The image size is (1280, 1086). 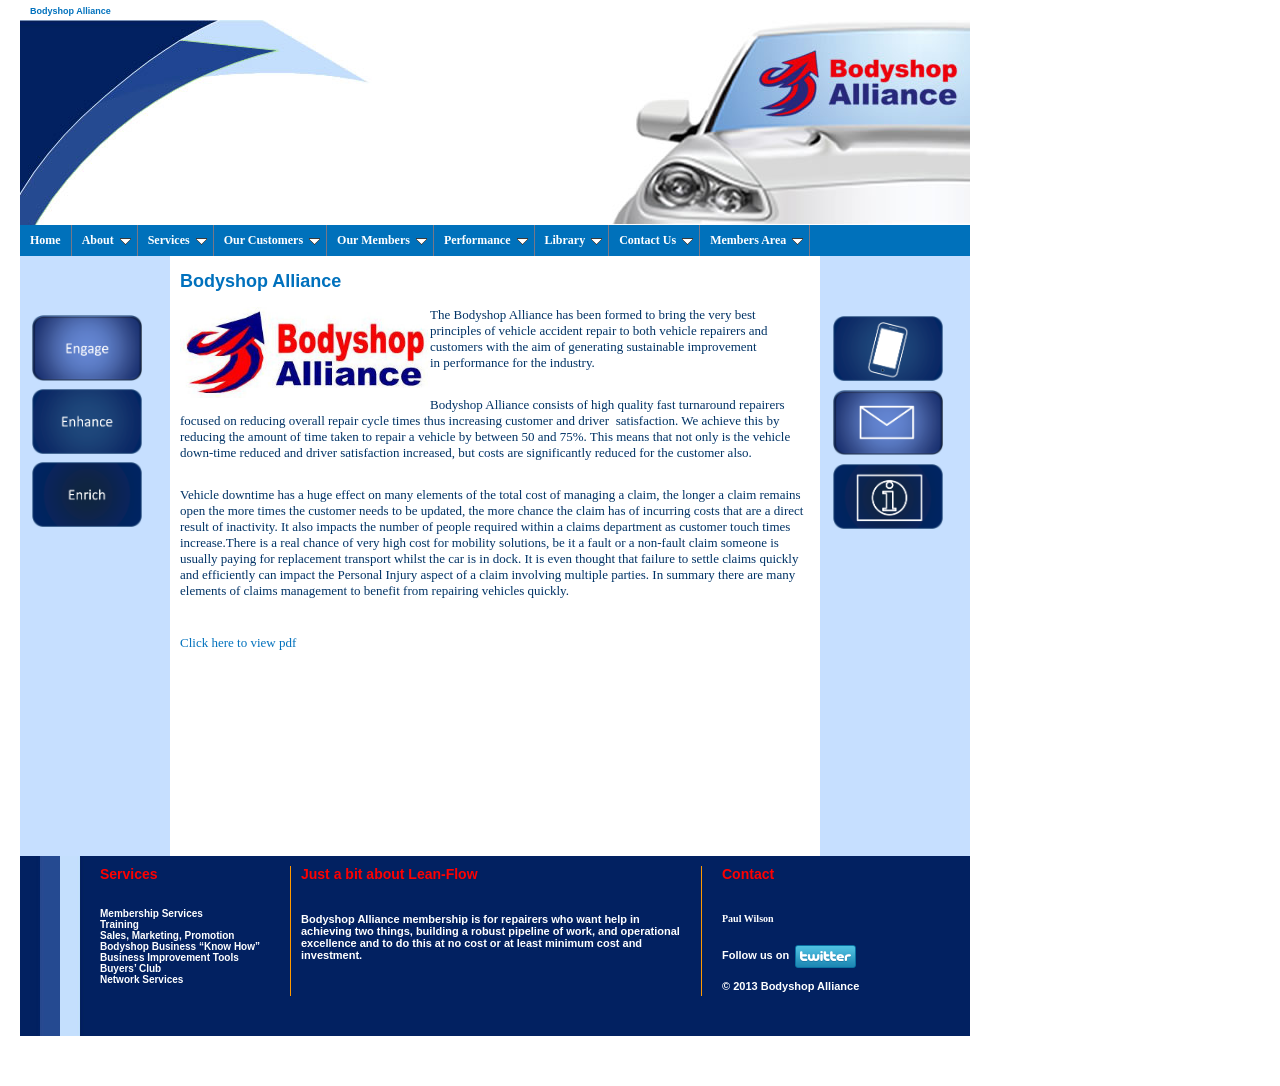 I want to click on Click here to view pdf, so click(x=238, y=642).